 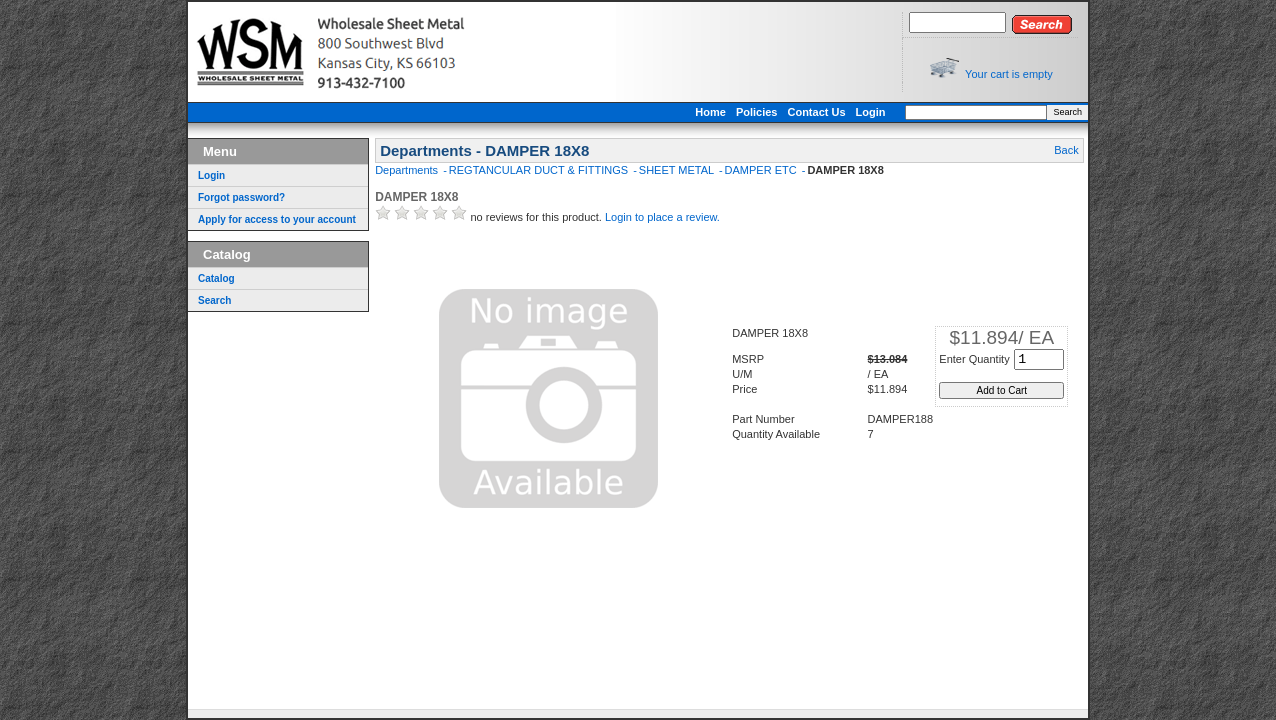 I want to click on SHEET METAL, so click(x=678, y=170).